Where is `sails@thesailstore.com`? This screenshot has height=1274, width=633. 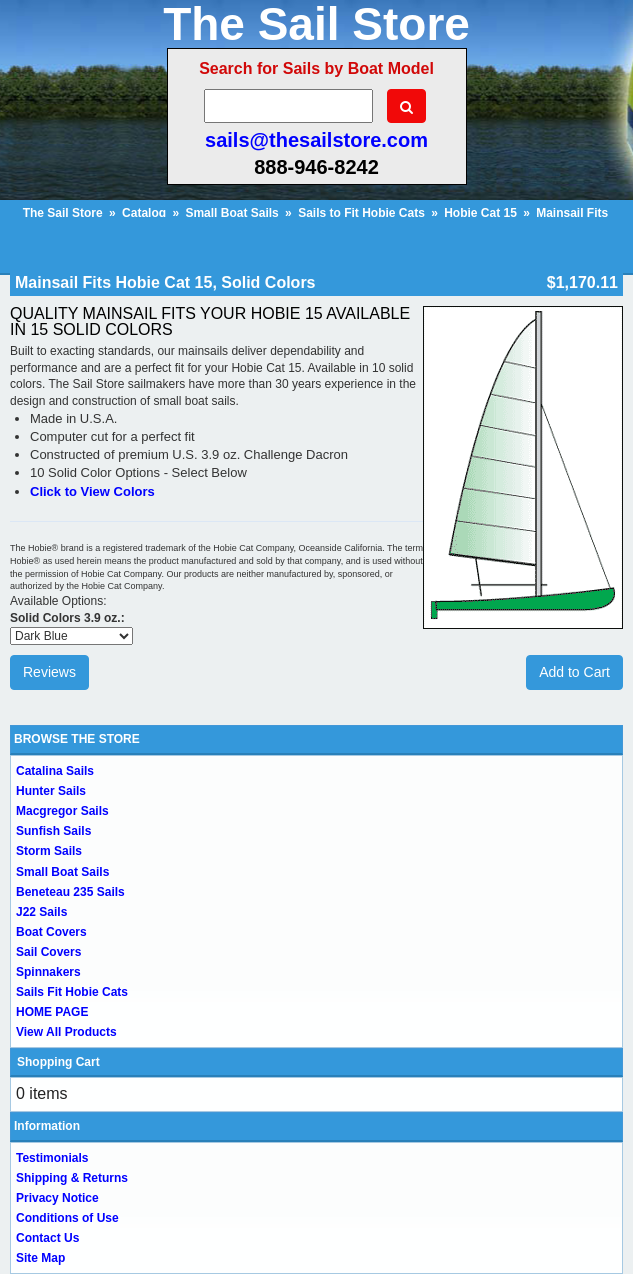
sails@thesailstore.com is located at coordinates (316, 140).